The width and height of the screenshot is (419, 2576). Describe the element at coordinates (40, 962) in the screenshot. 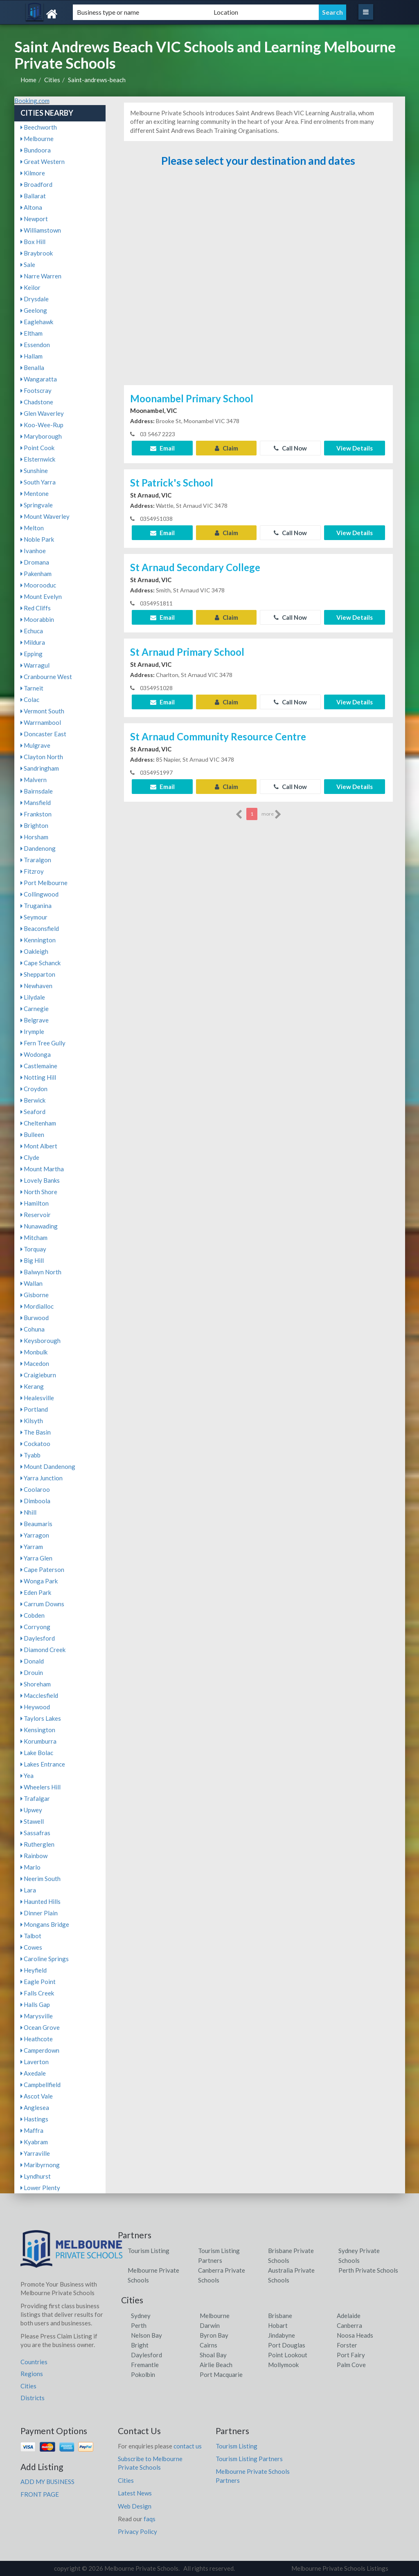

I see `Cape Schanck` at that location.